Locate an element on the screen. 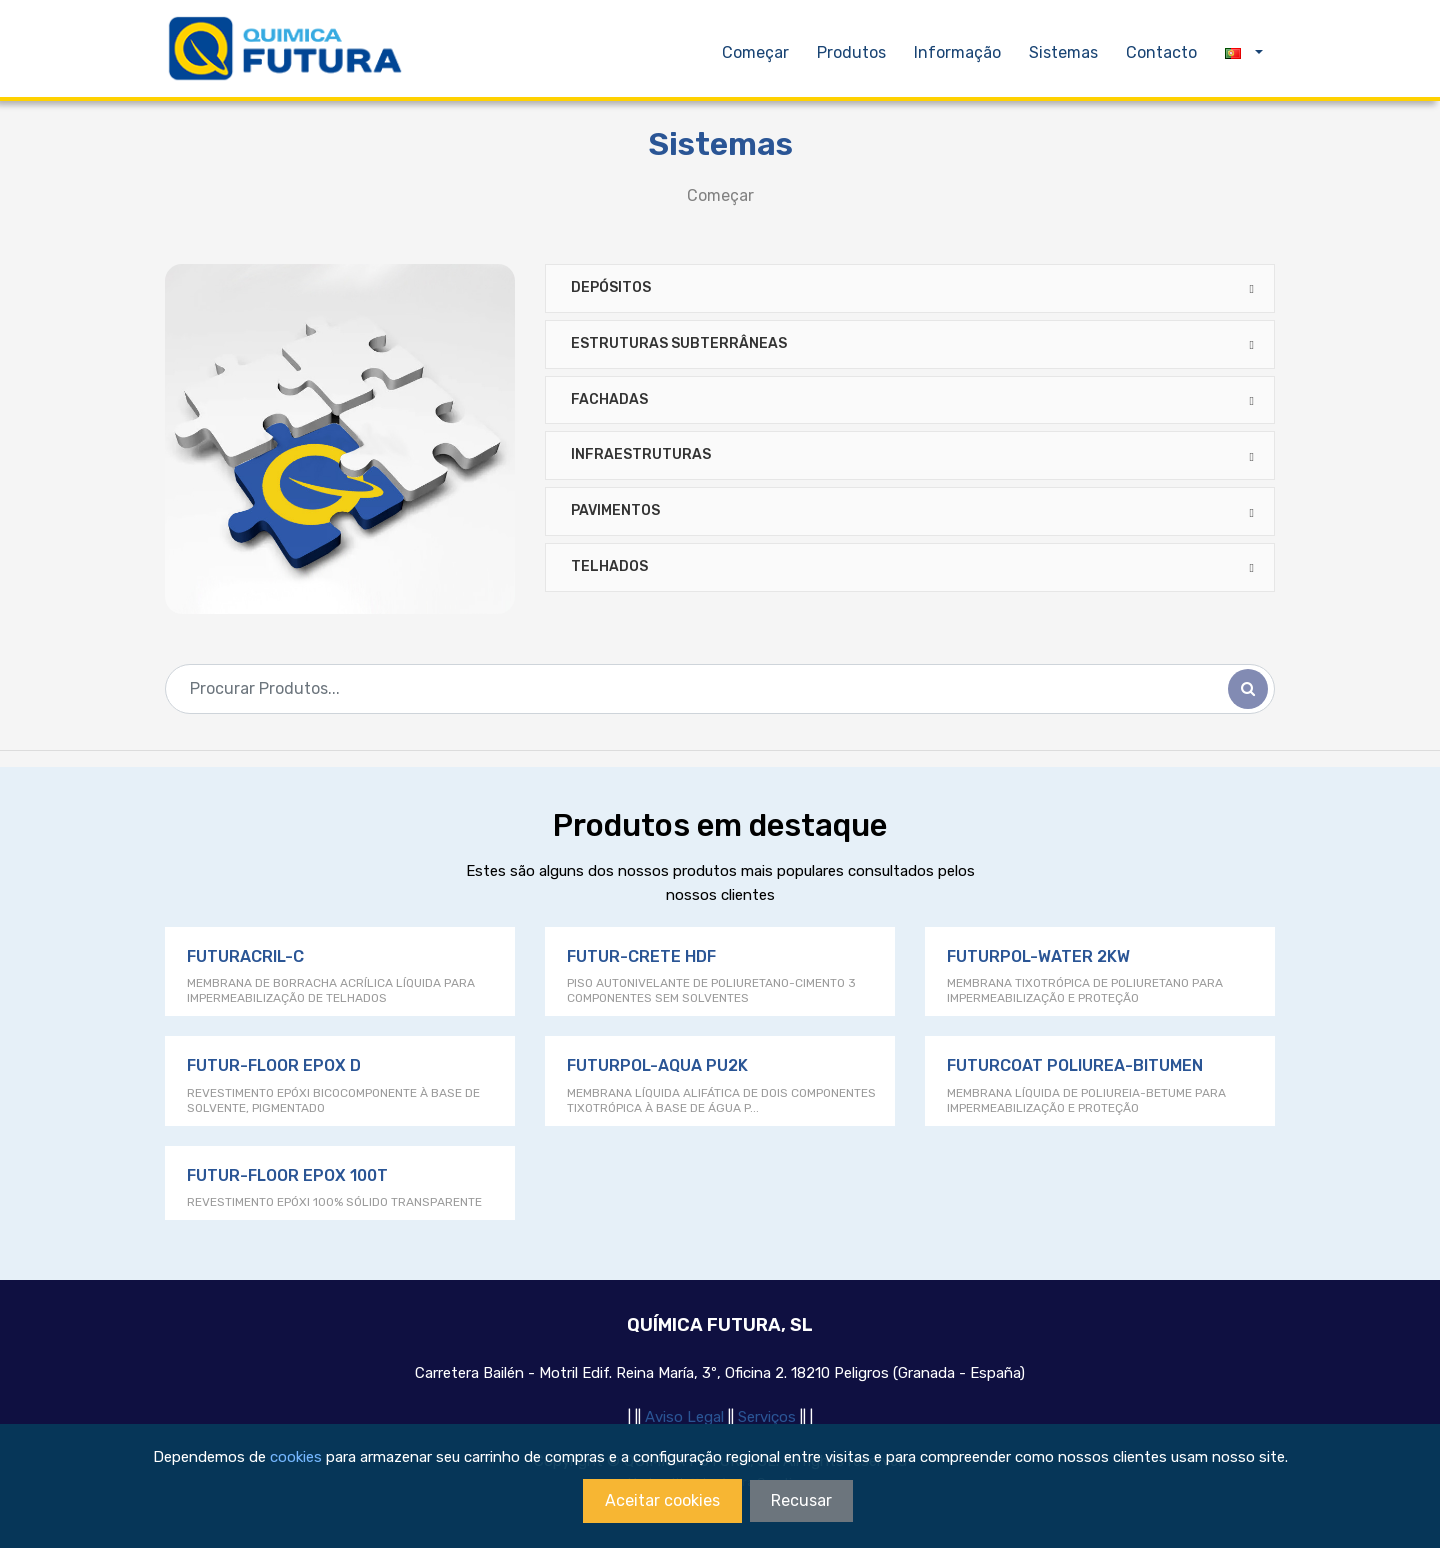 Image resolution: width=1440 pixels, height=1548 pixels. DEPÓSITOS is located at coordinates (611, 287).